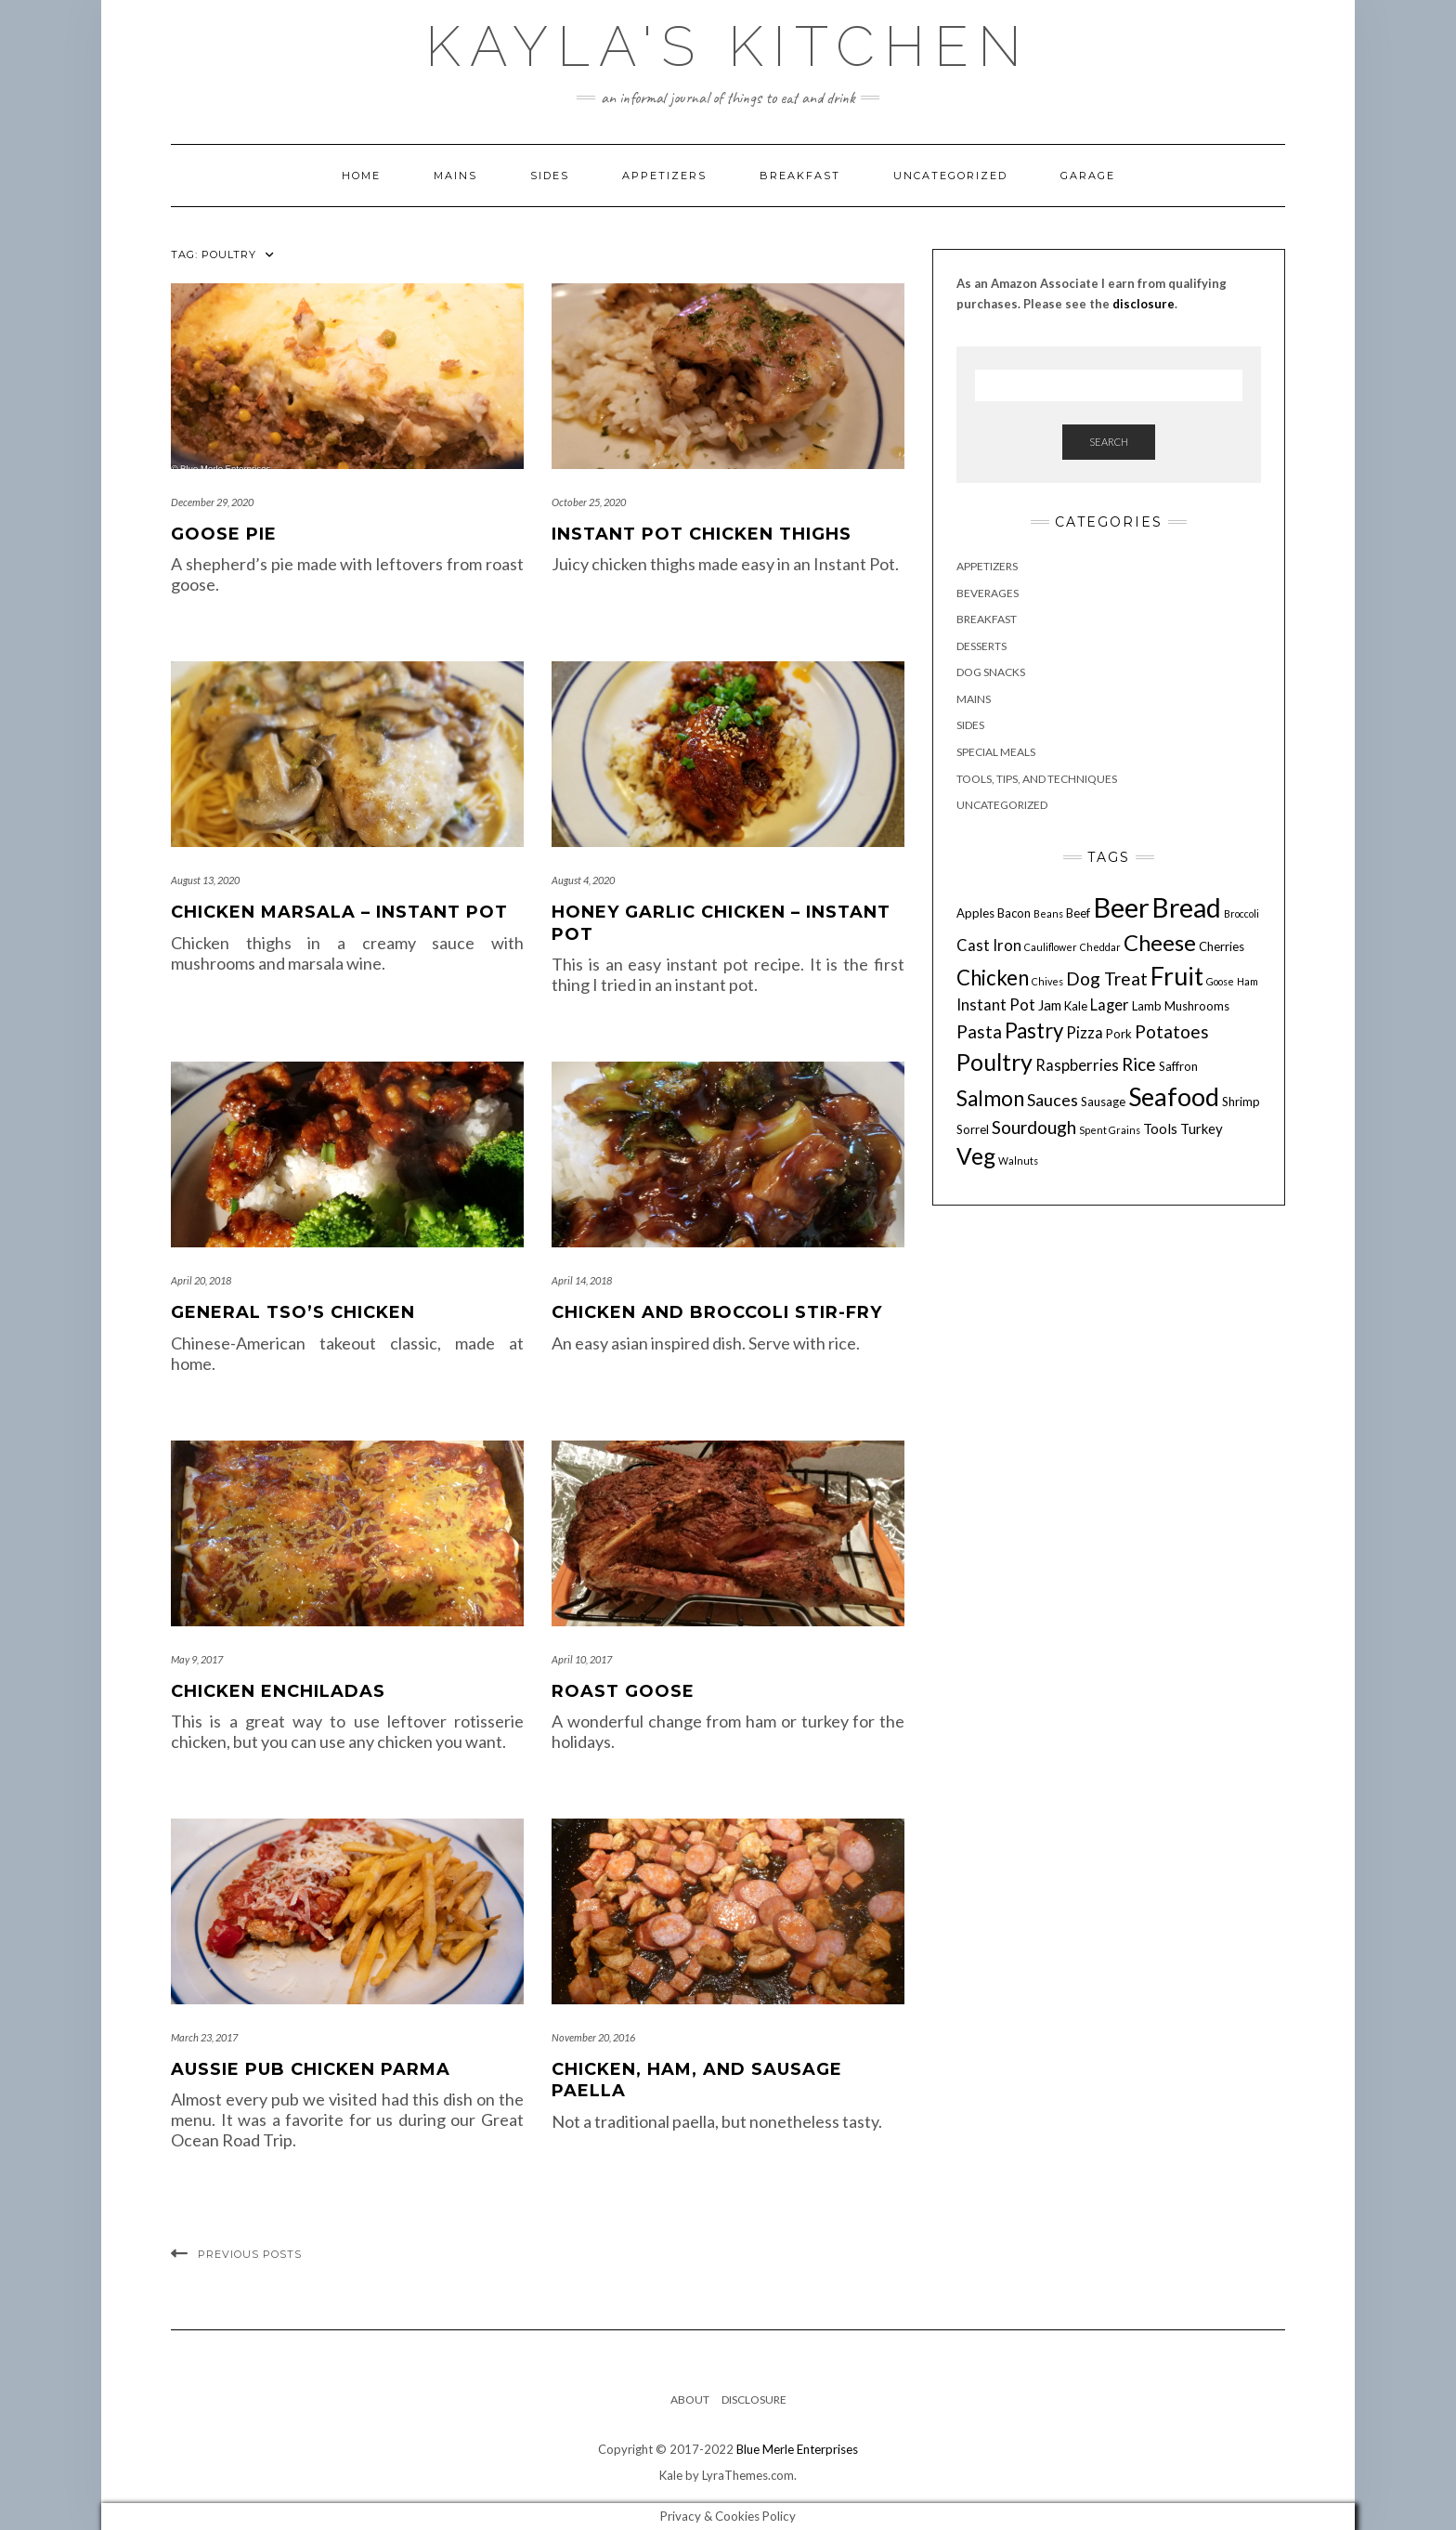 Image resolution: width=1456 pixels, height=2530 pixels. I want to click on Salmon [Salmon (11 items)], so click(990, 1098).